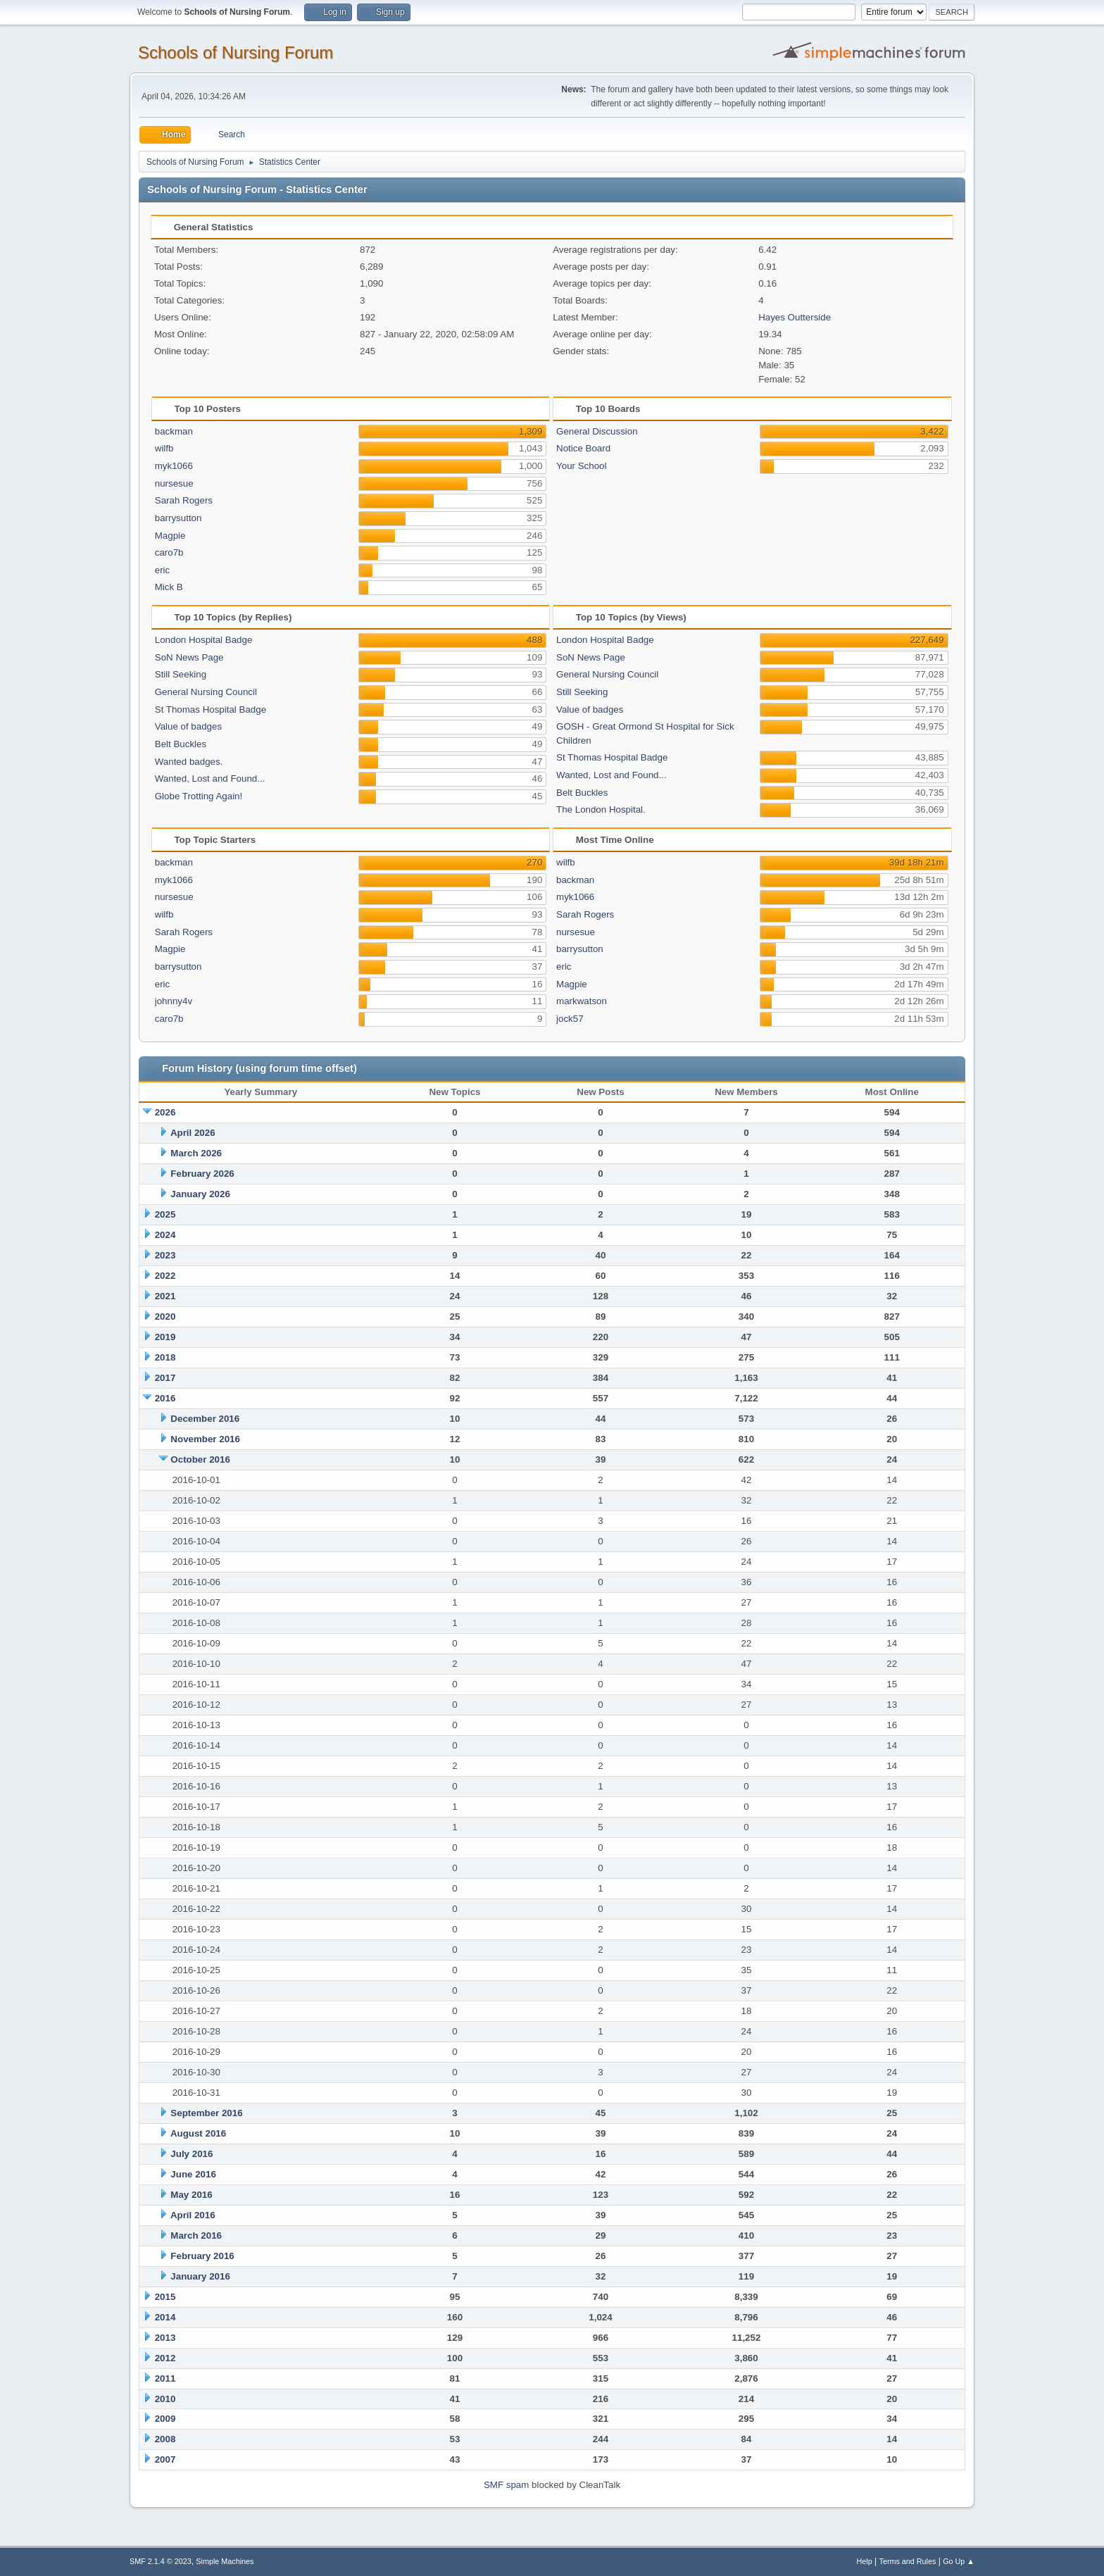 This screenshot has width=1104, height=2576. I want to click on General Nursing Council, so click(206, 692).